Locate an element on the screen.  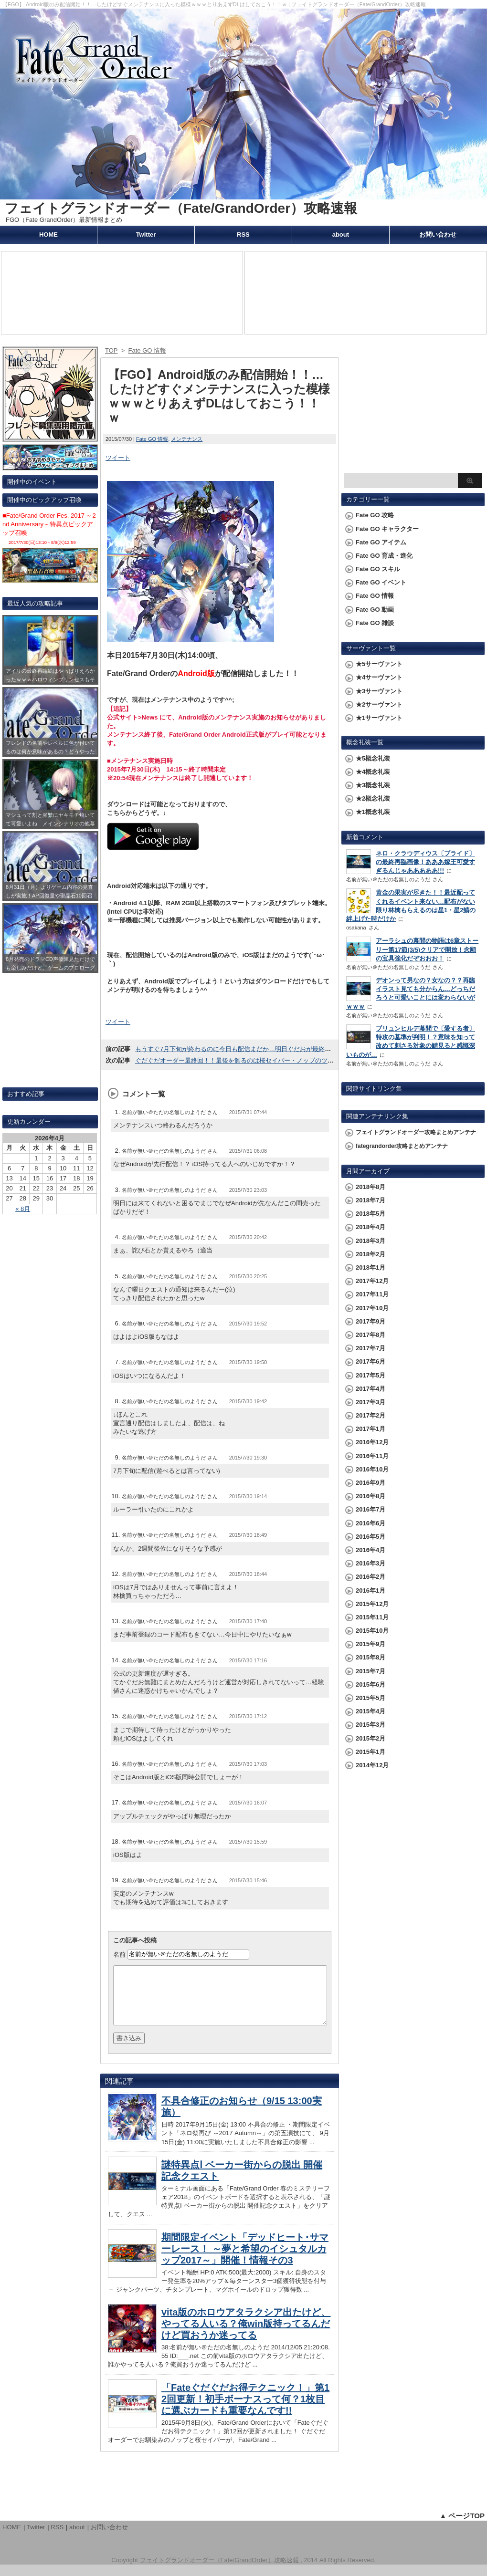
フェイトグランドオーダー攻略まとめアンテナ is located at coordinates (416, 1132).